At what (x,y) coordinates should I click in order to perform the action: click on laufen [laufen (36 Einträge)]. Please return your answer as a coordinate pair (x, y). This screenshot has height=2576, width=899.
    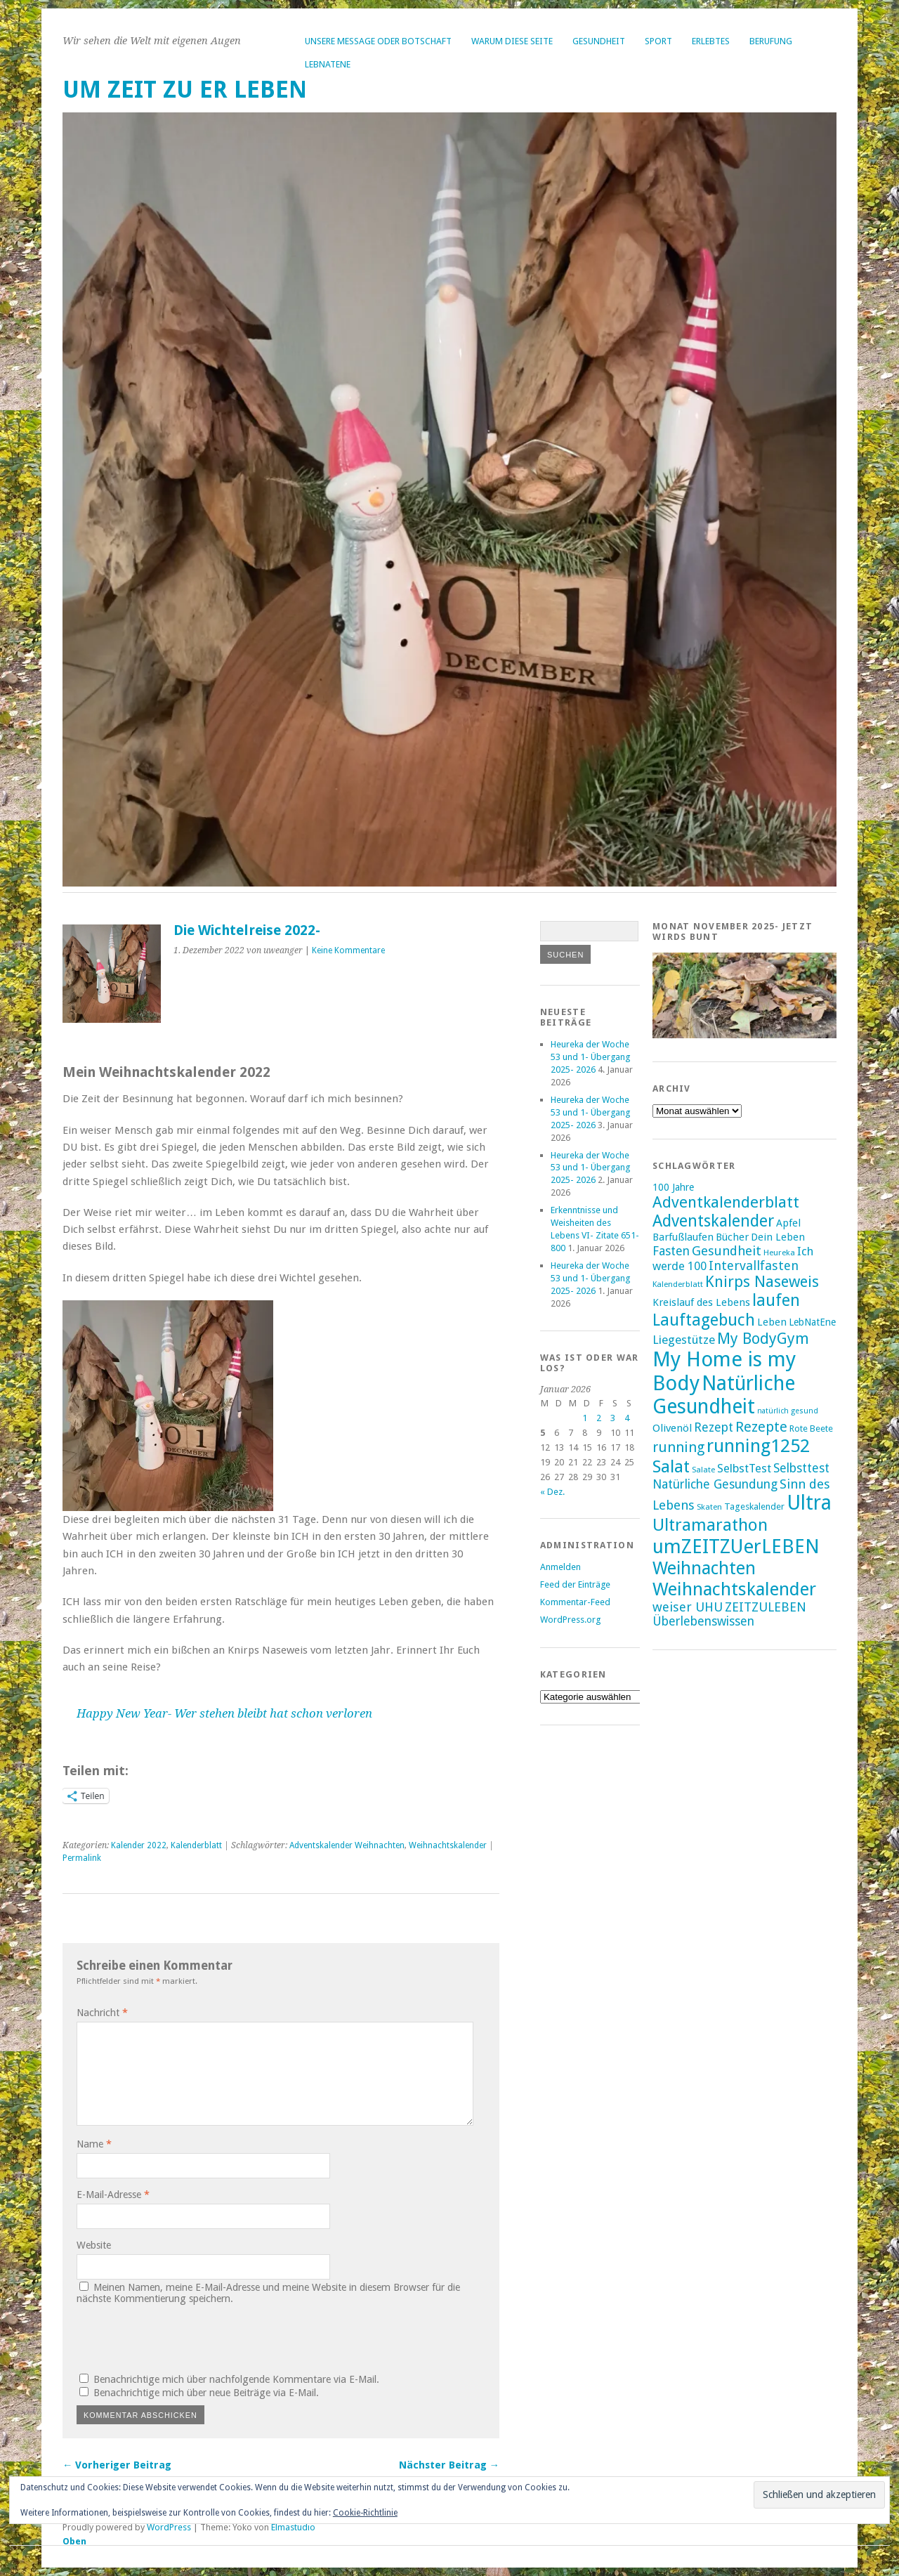
    Looking at the image, I should click on (776, 1300).